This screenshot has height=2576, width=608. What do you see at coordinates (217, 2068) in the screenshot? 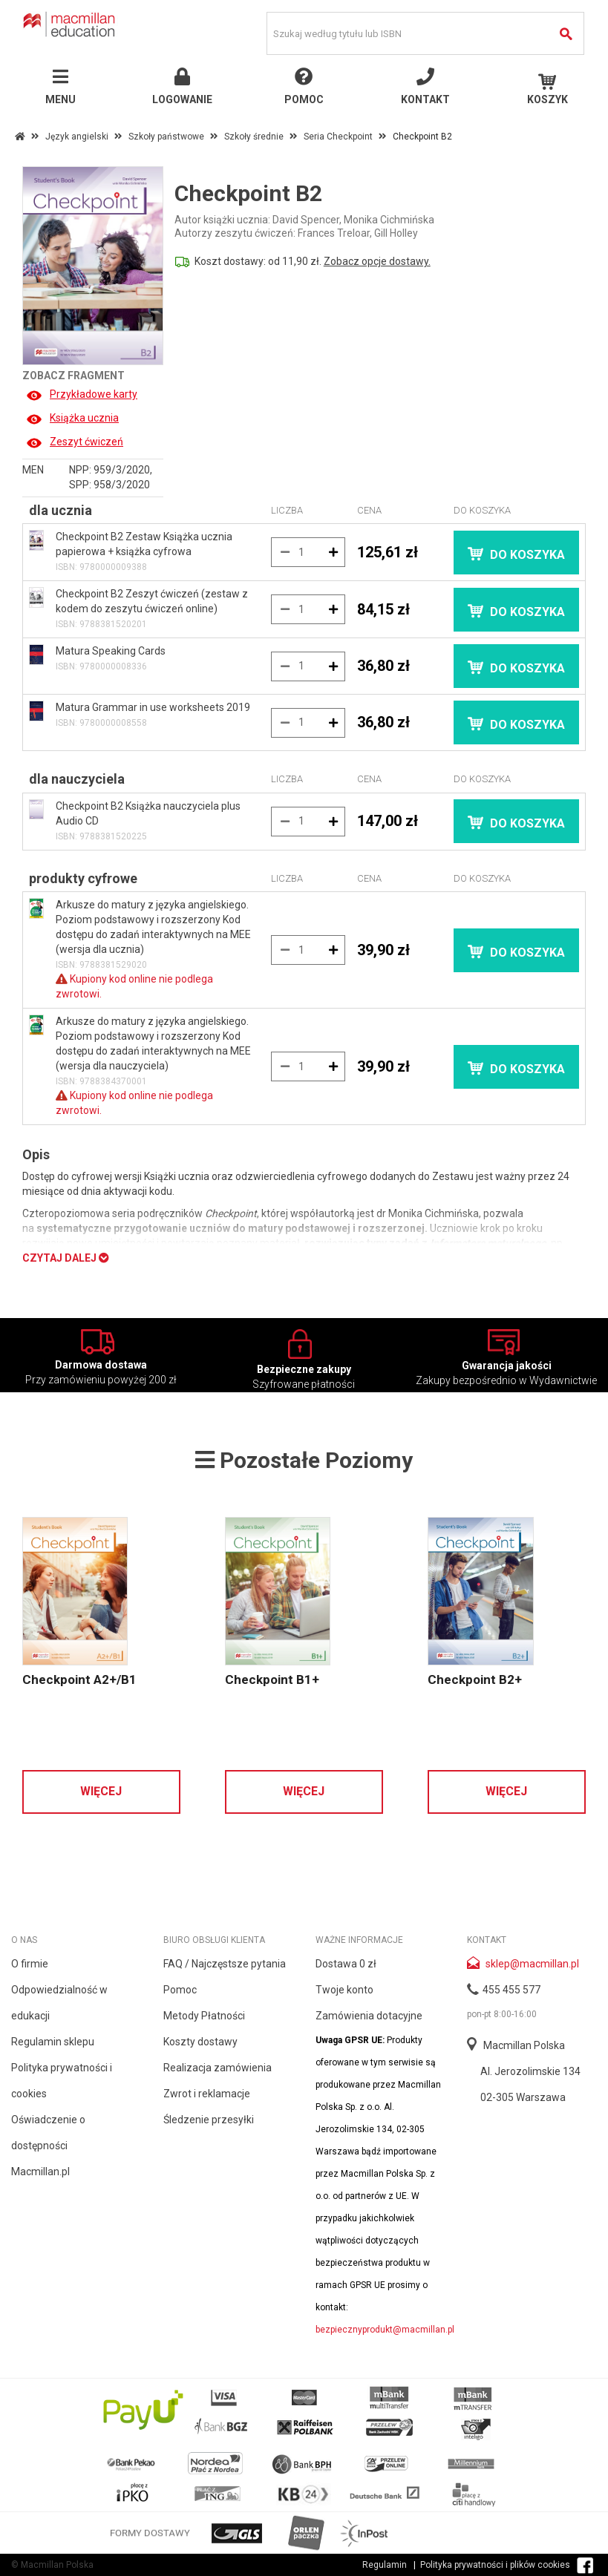
I see `Realizacja zamówienia` at bounding box center [217, 2068].